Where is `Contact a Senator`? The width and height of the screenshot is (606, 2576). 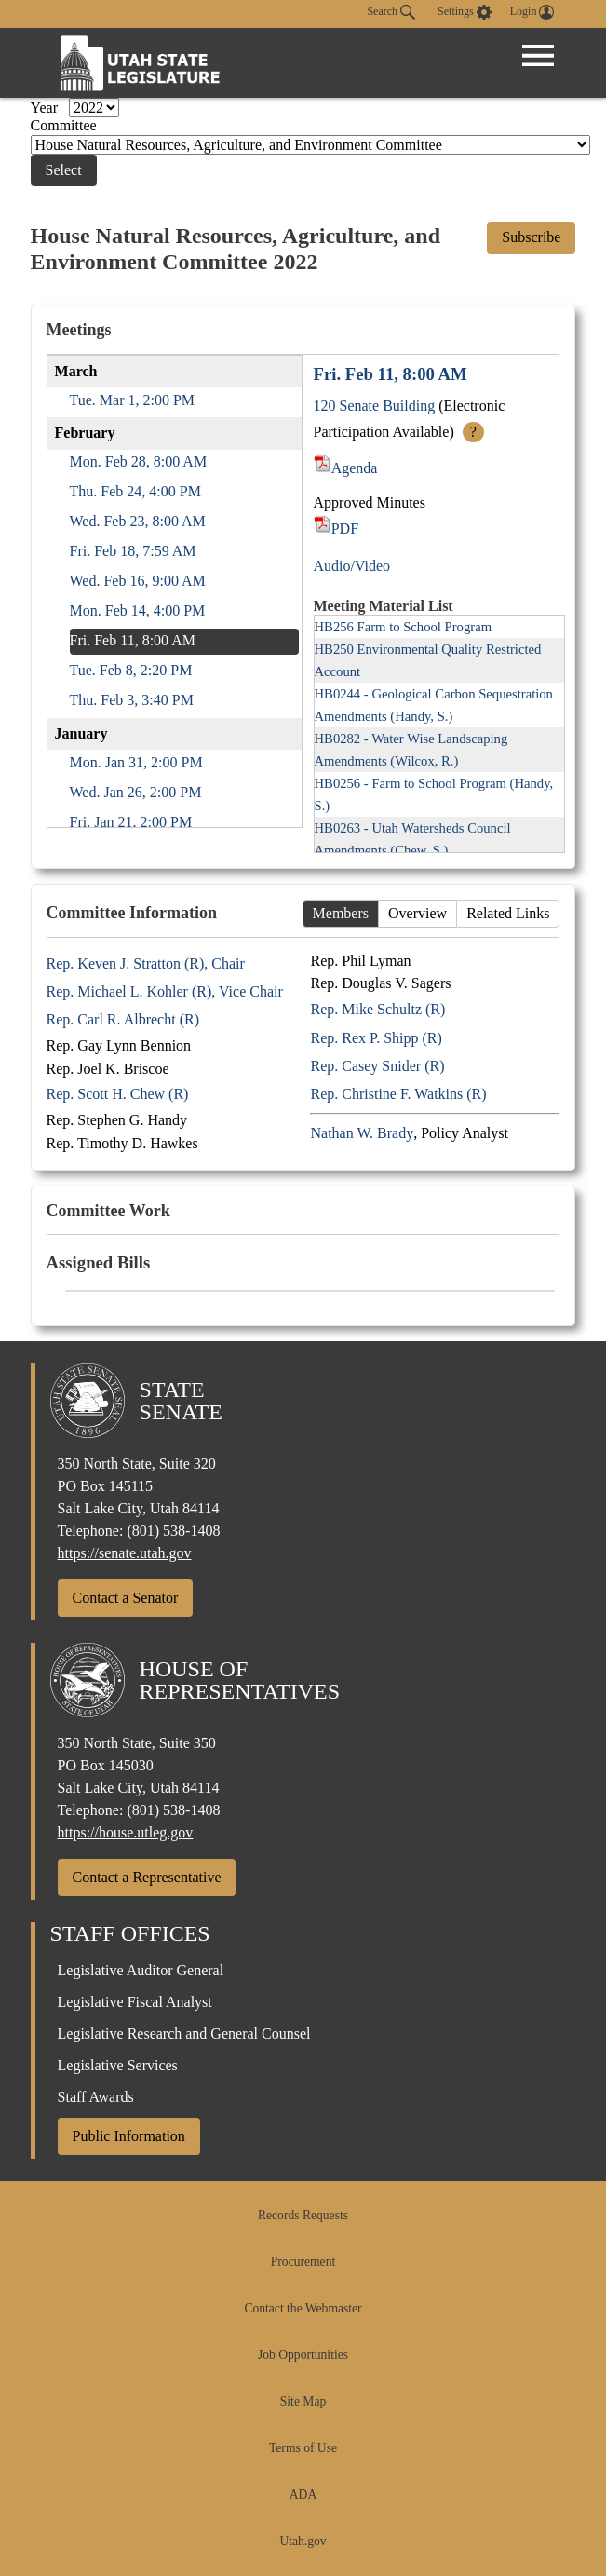
Contact a Senator is located at coordinates (126, 1598).